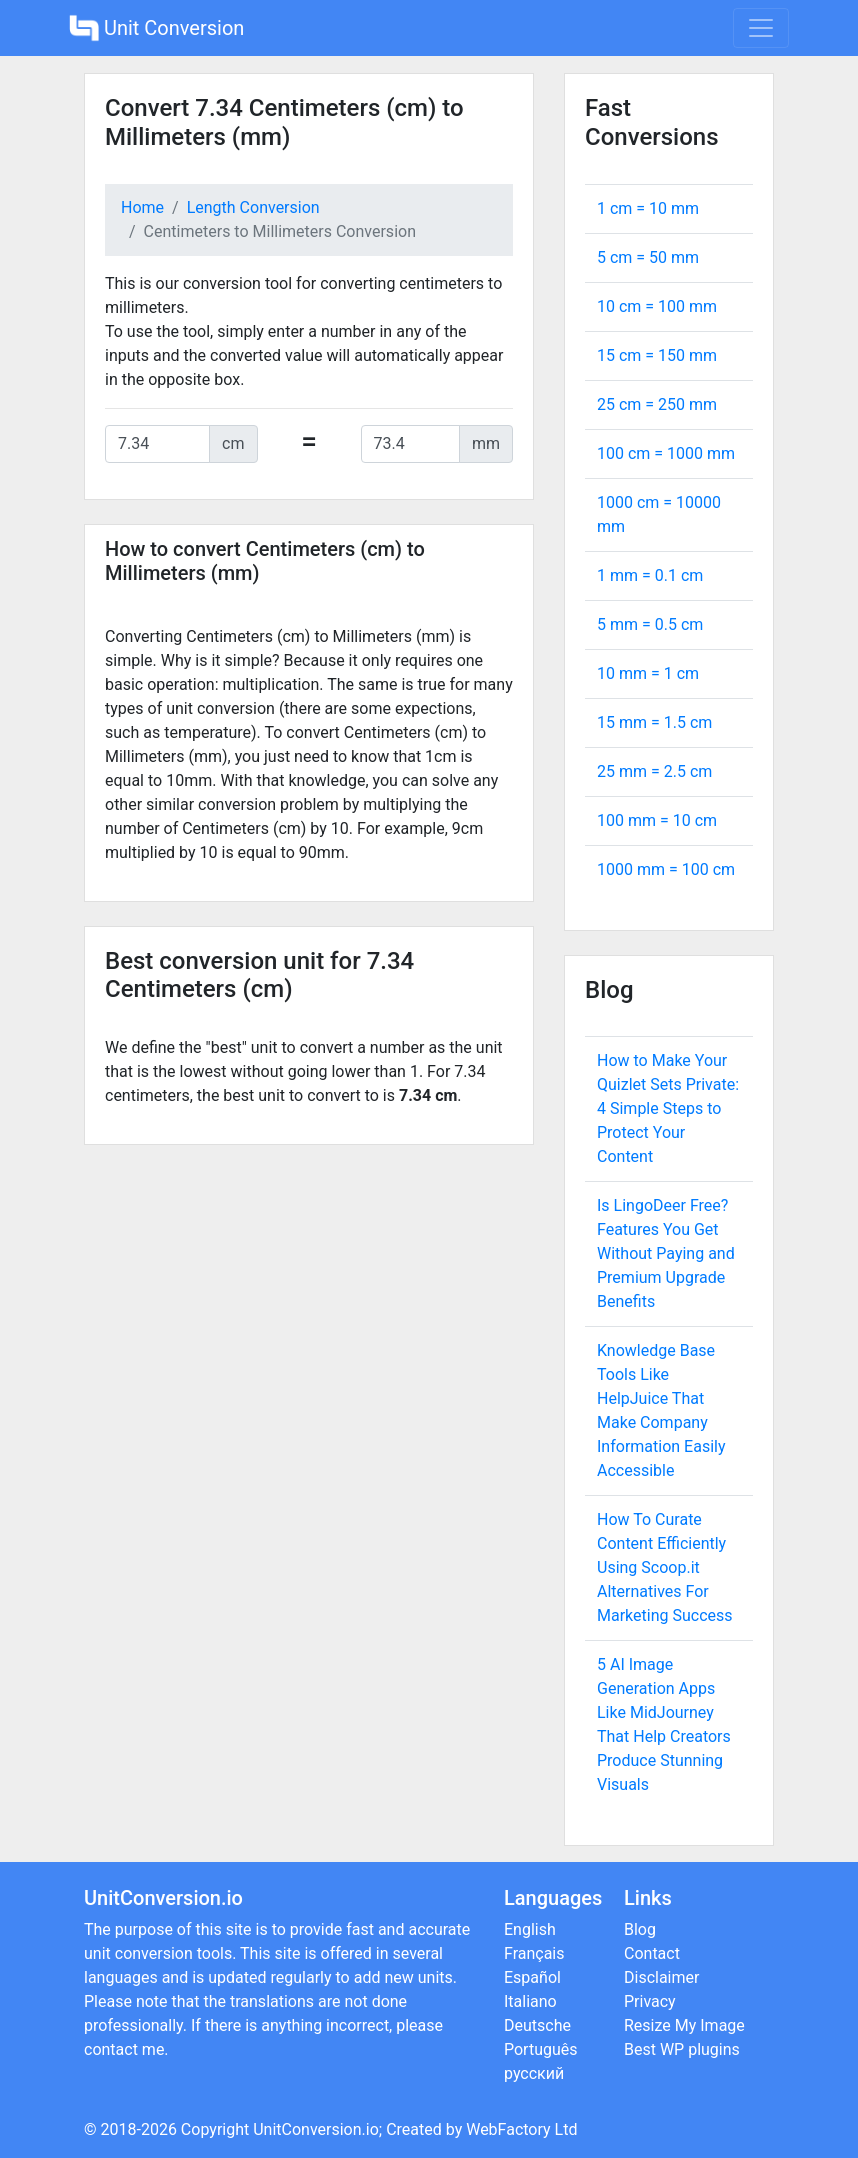 This screenshot has width=858, height=2158. What do you see at coordinates (156, 28) in the screenshot?
I see `Unit Conversion` at bounding box center [156, 28].